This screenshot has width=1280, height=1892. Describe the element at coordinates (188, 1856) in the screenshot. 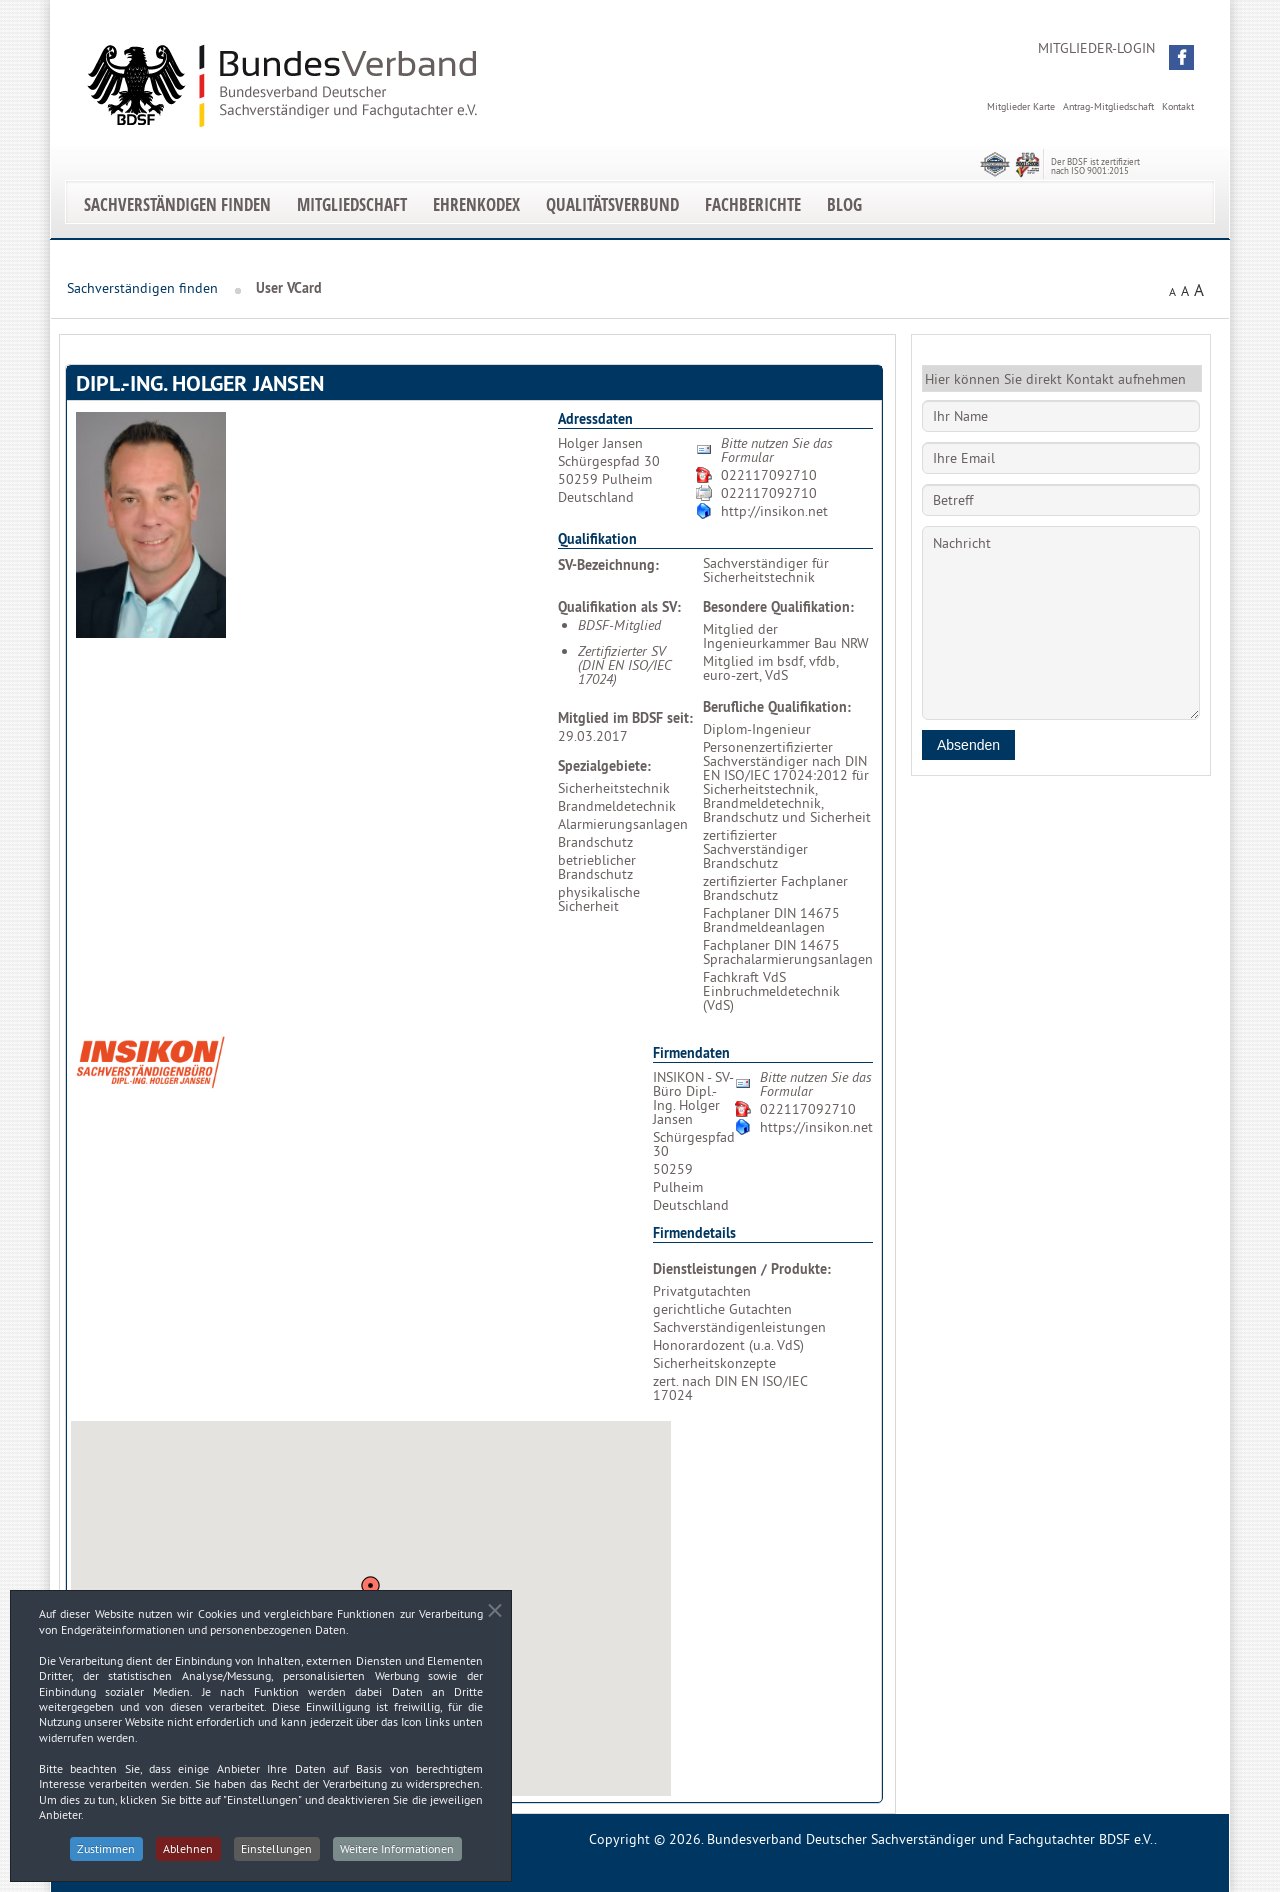

I see `Ablehnen` at that location.